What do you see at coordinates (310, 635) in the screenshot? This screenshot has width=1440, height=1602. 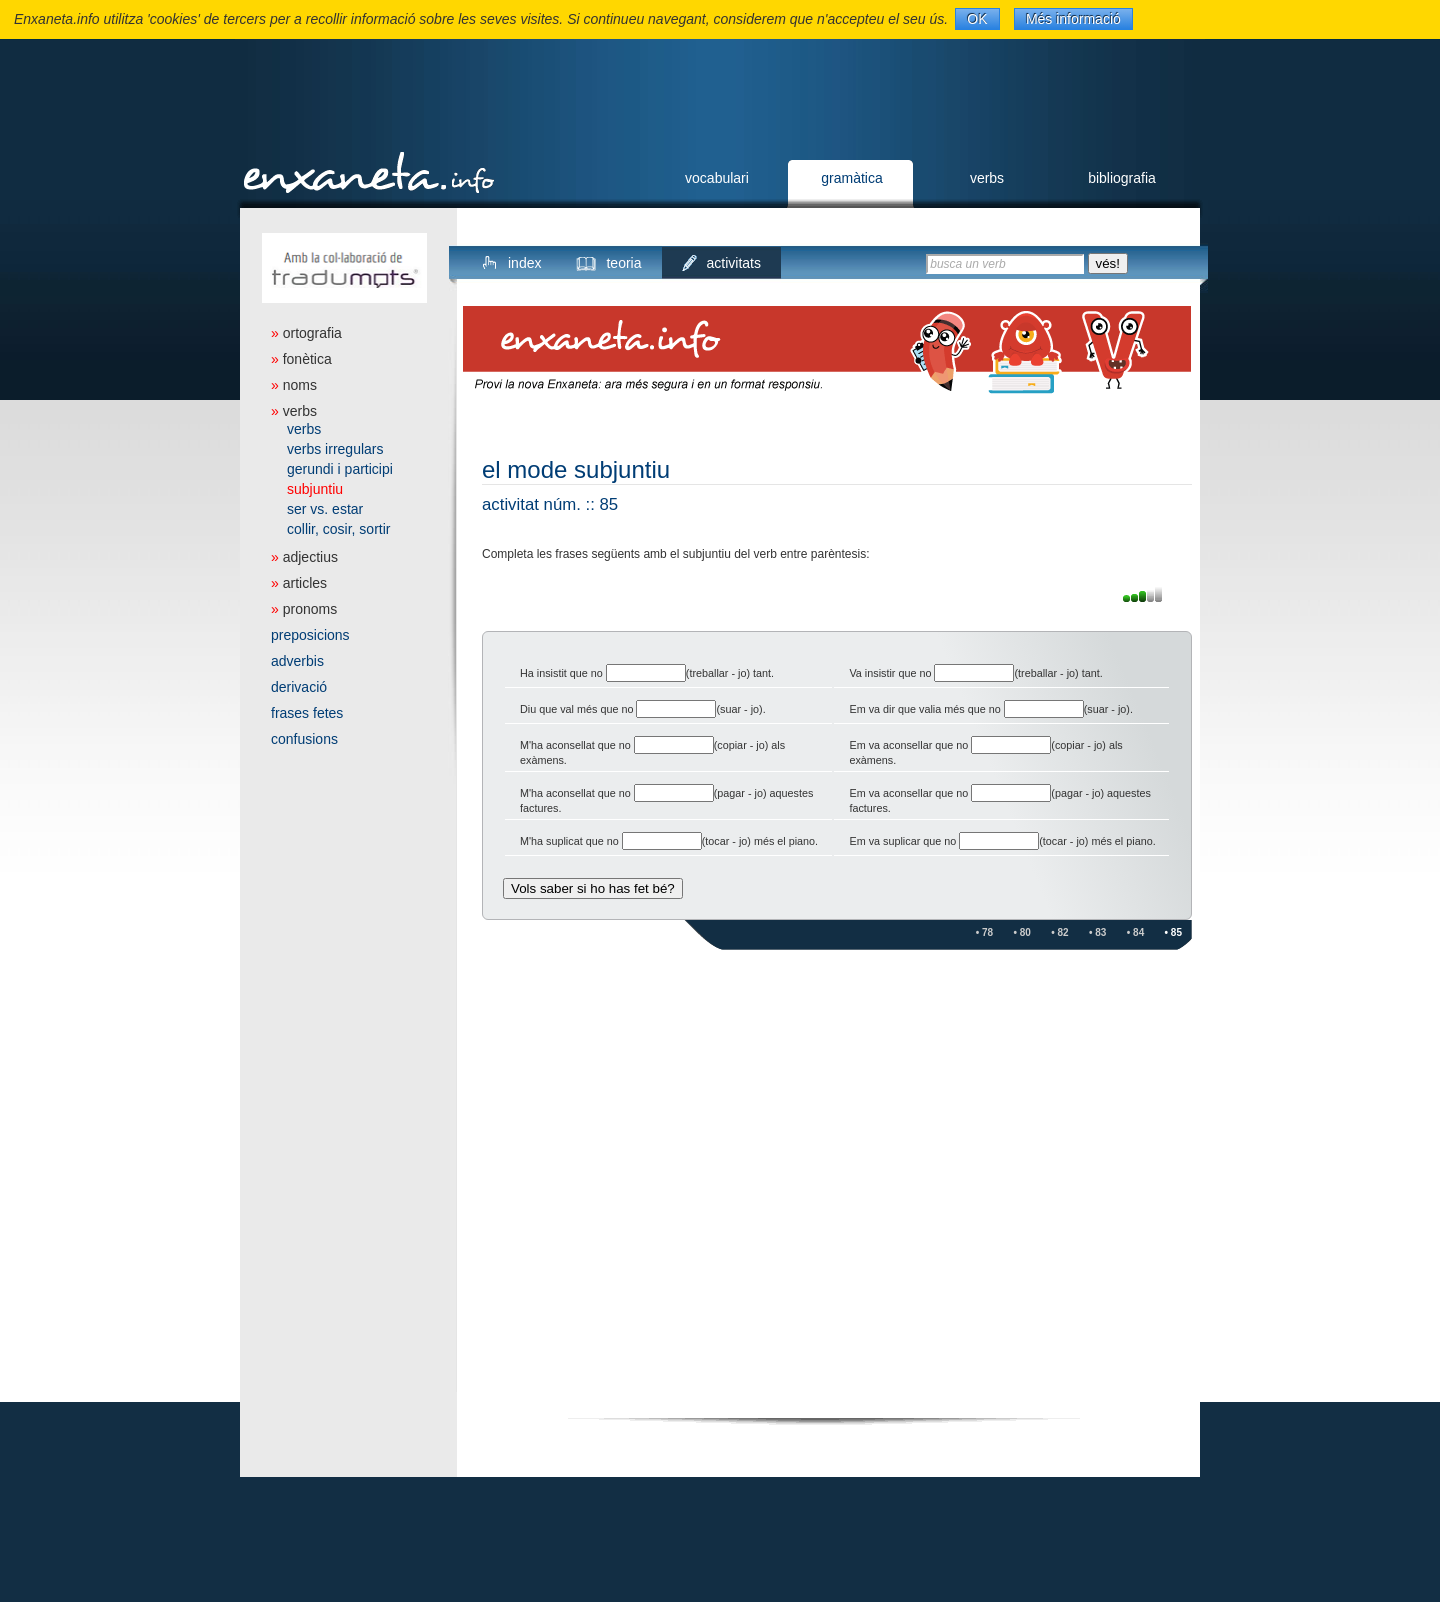 I see `preposicions` at bounding box center [310, 635].